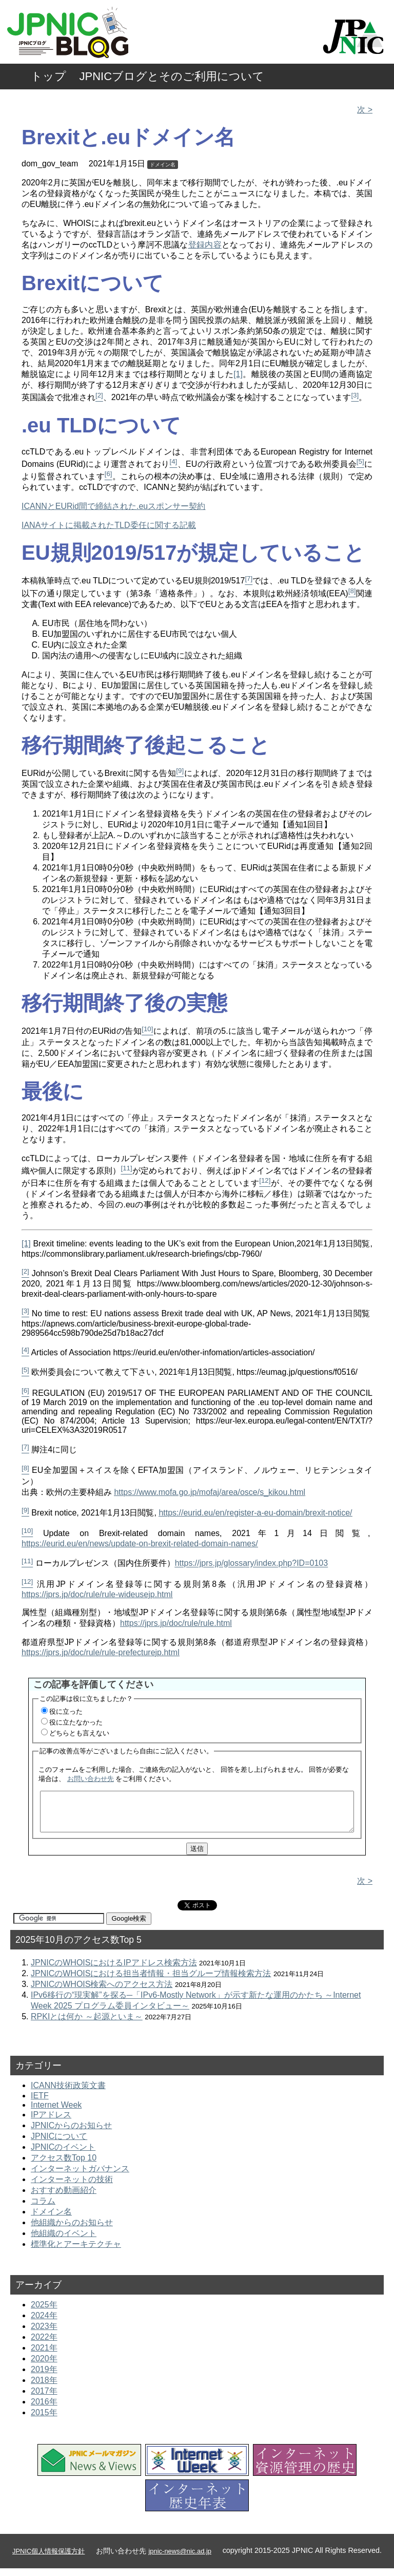 This screenshot has height=2576, width=394. What do you see at coordinates (63, 2241) in the screenshot?
I see `他組織のイベント` at bounding box center [63, 2241].